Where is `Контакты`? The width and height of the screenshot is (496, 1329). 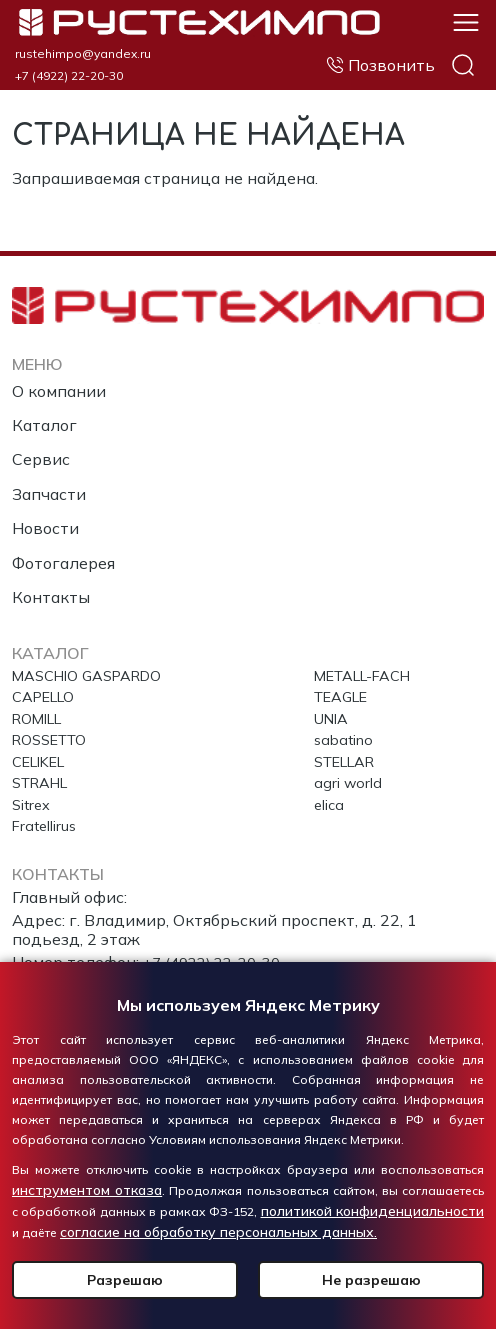
Контакты is located at coordinates (51, 583).